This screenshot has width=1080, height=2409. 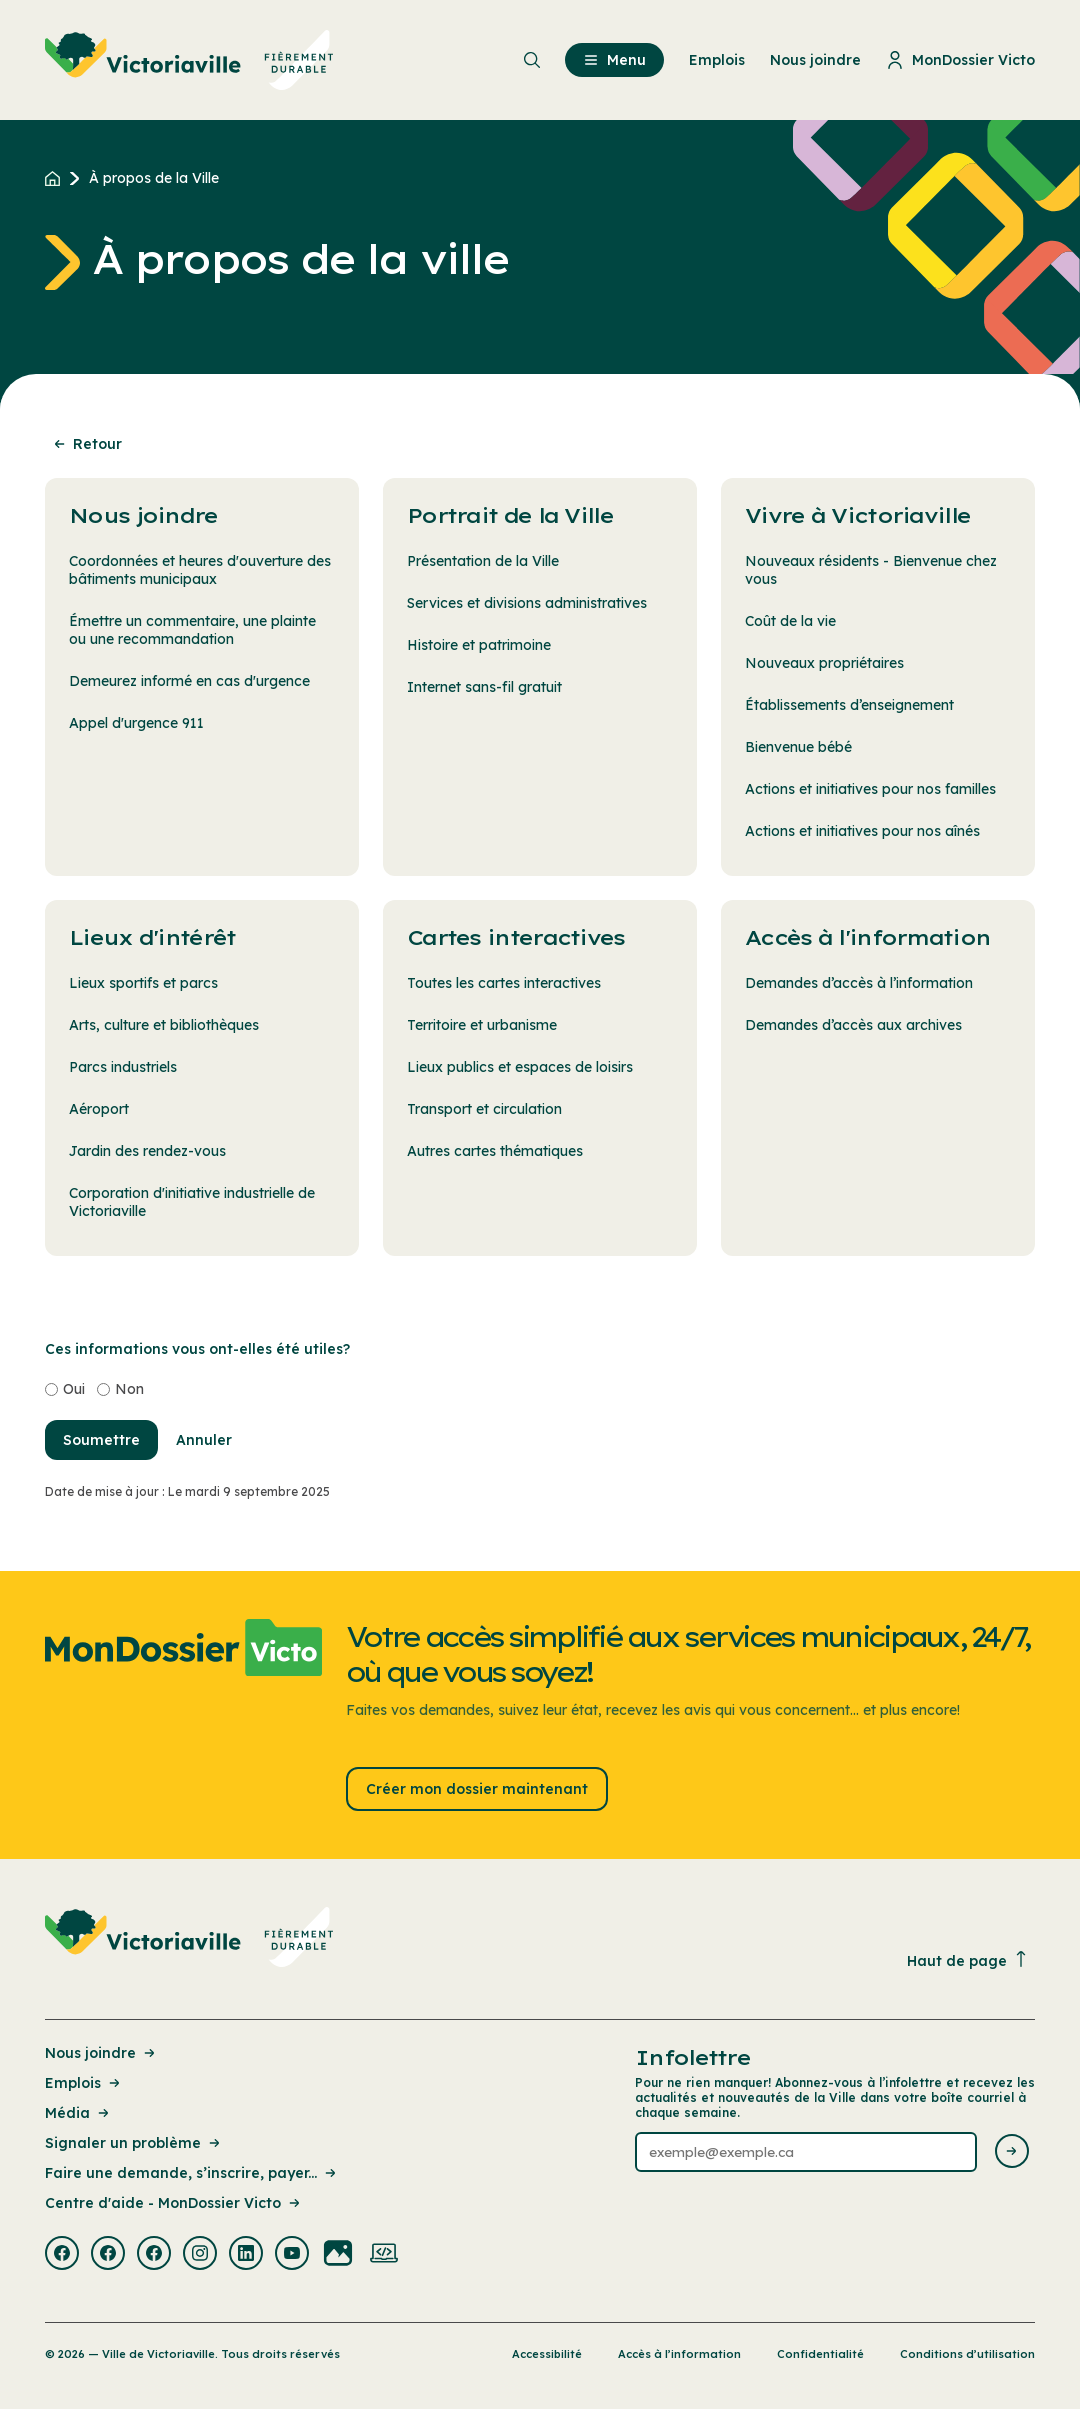 I want to click on Corporation d'initiative industrielle de Victoriaville, so click(x=192, y=1202).